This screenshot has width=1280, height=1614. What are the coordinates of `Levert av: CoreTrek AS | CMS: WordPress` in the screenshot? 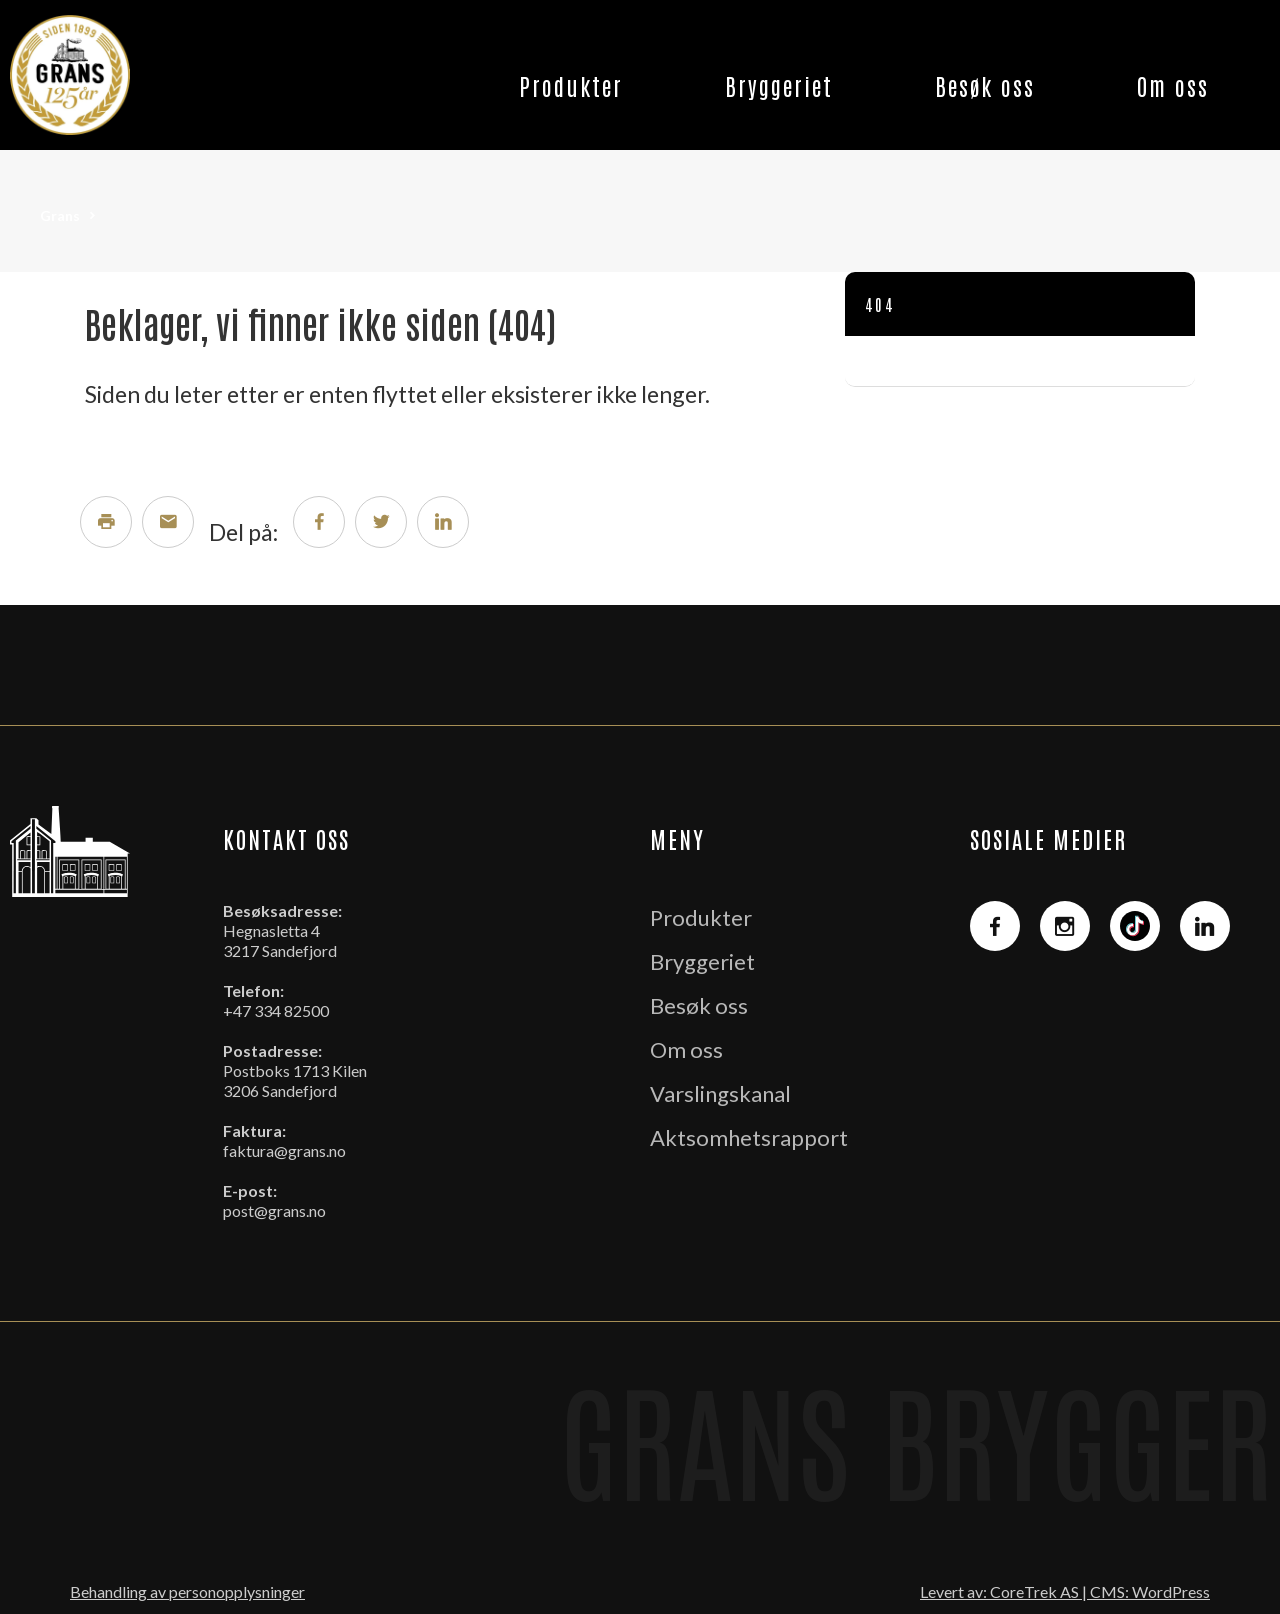 It's located at (1065, 1591).